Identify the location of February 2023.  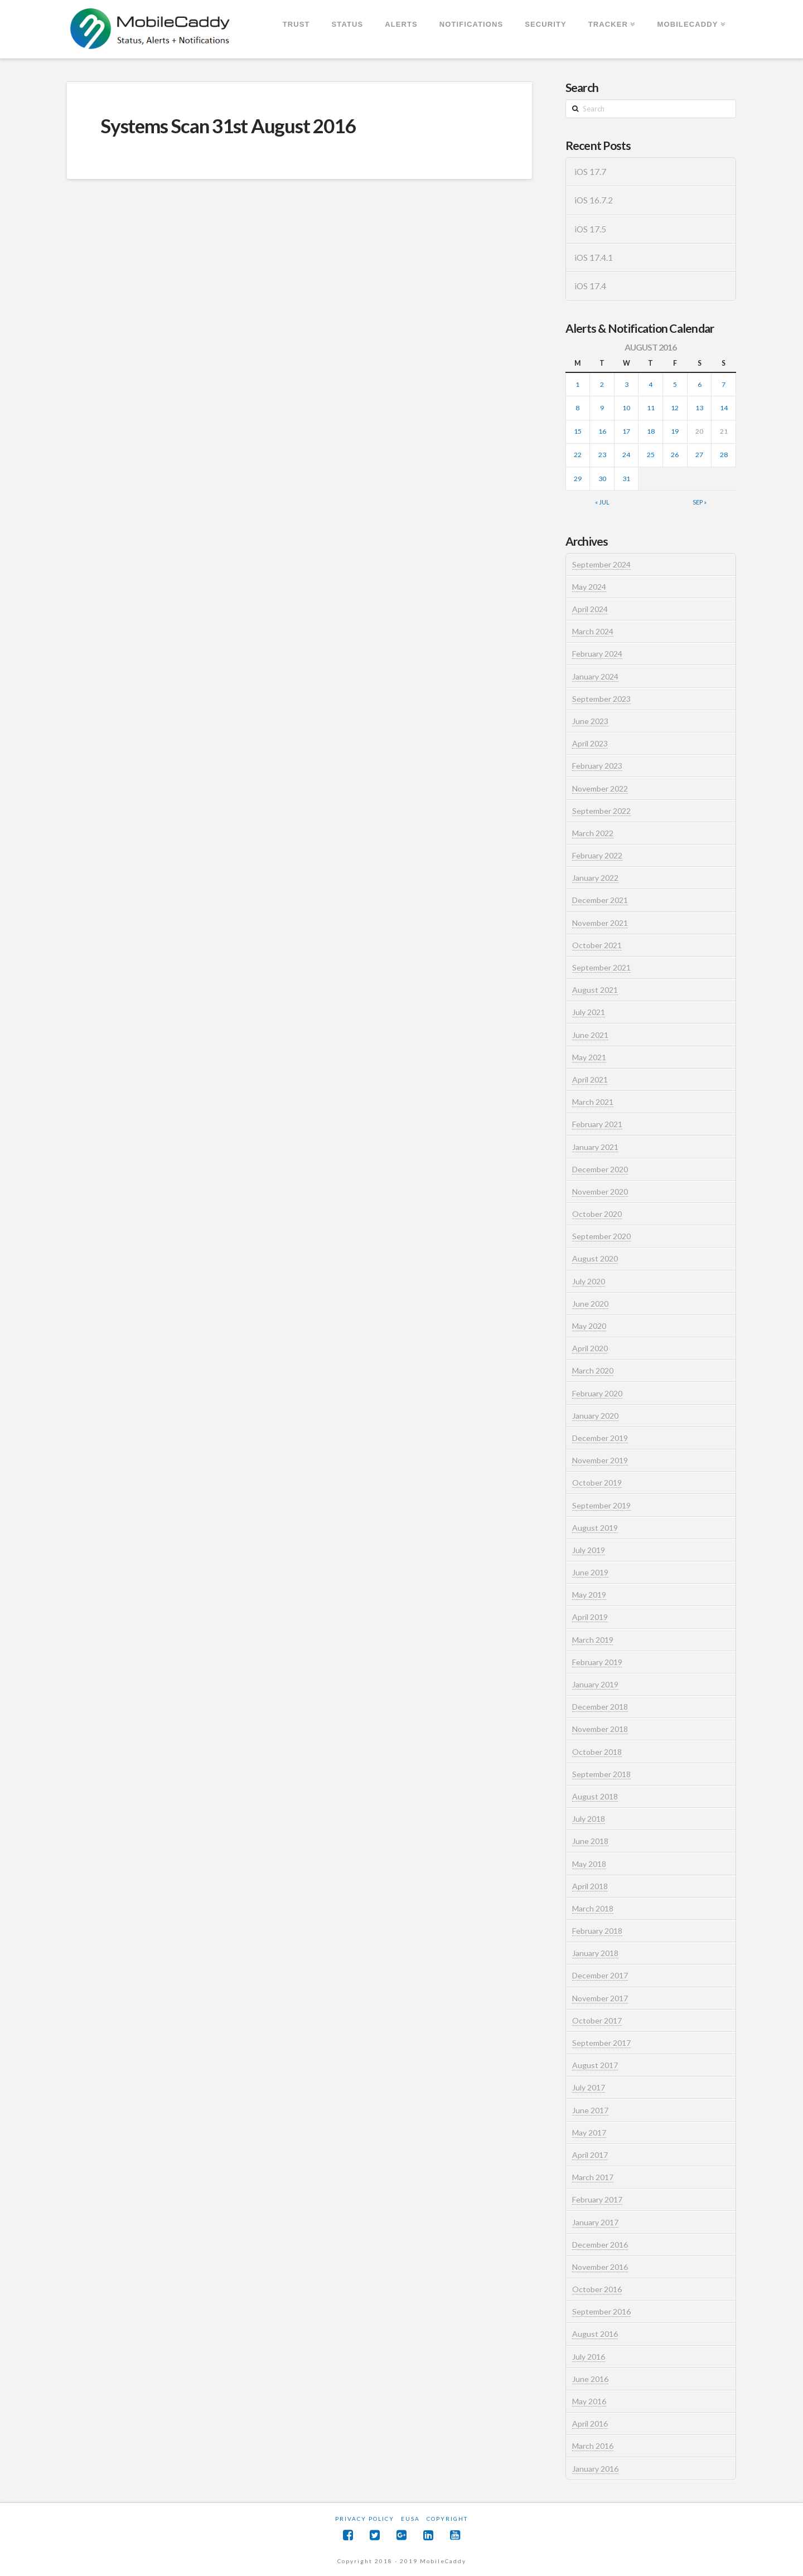
(597, 765).